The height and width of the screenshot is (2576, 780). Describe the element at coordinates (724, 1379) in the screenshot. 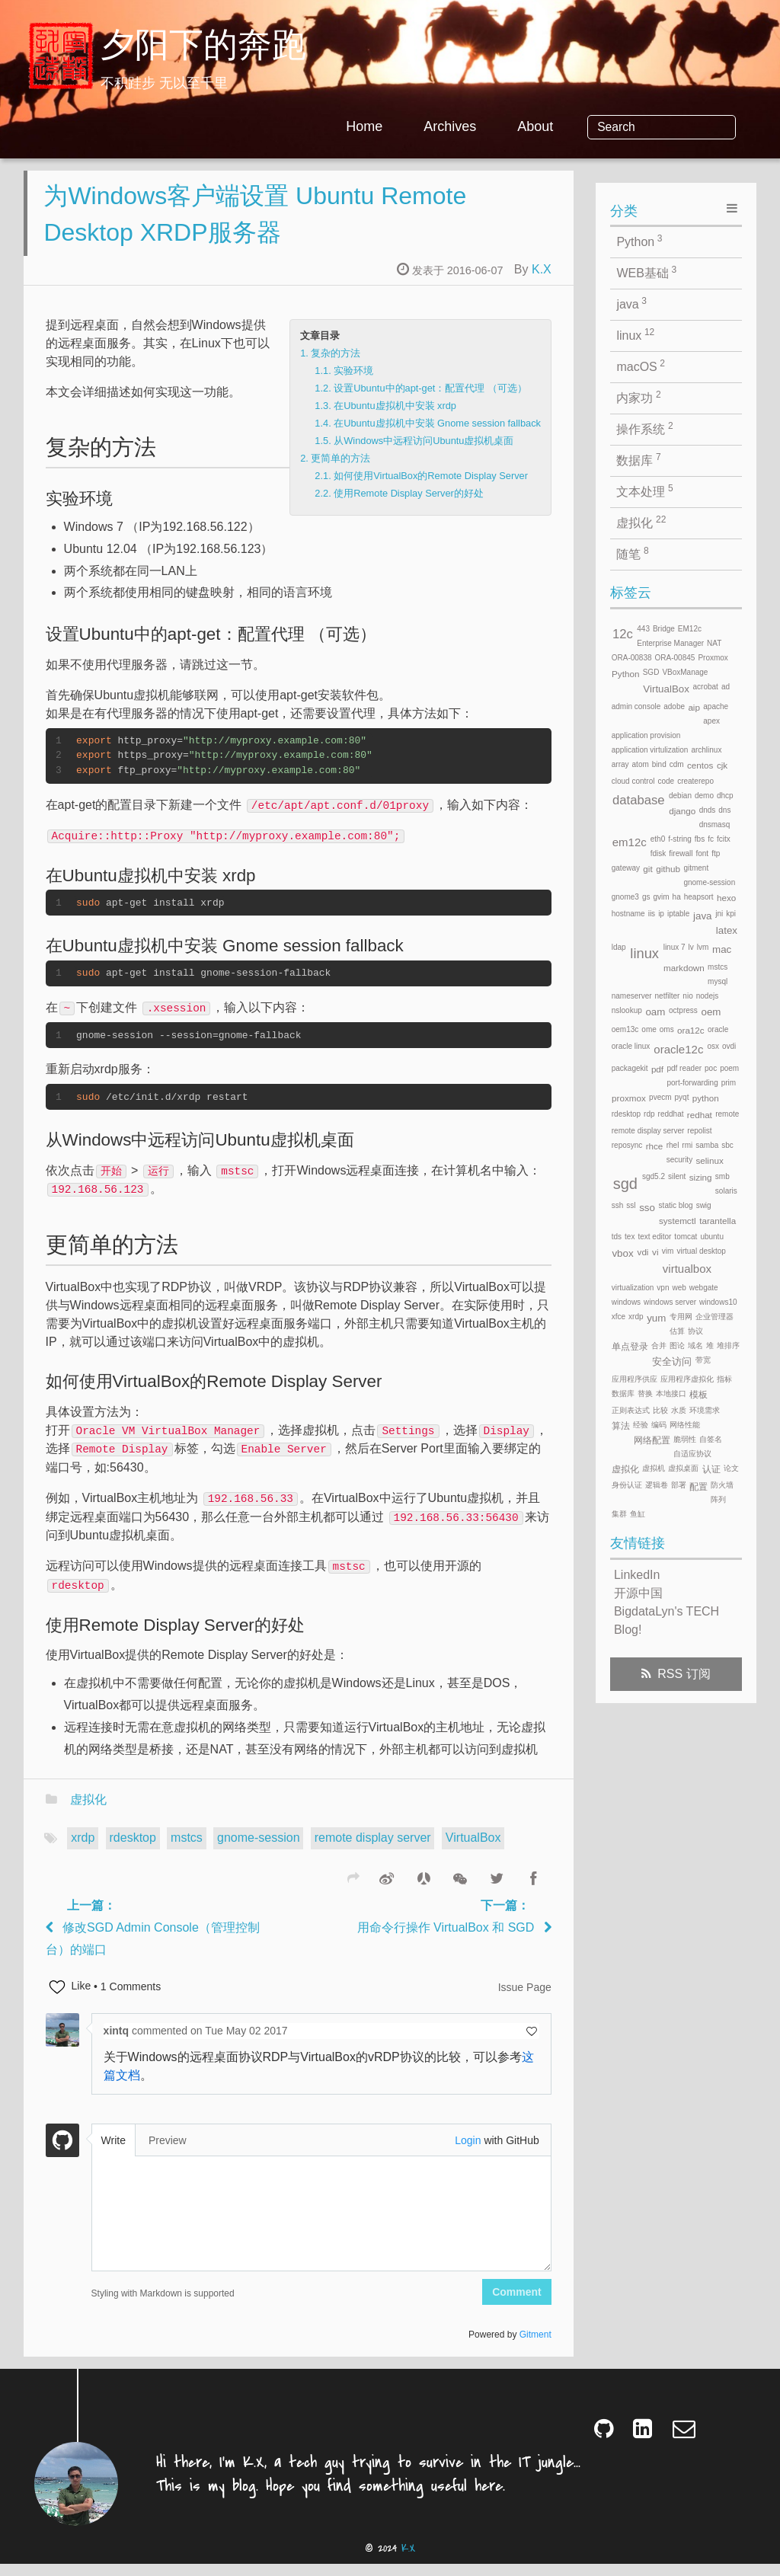

I see `指标` at that location.